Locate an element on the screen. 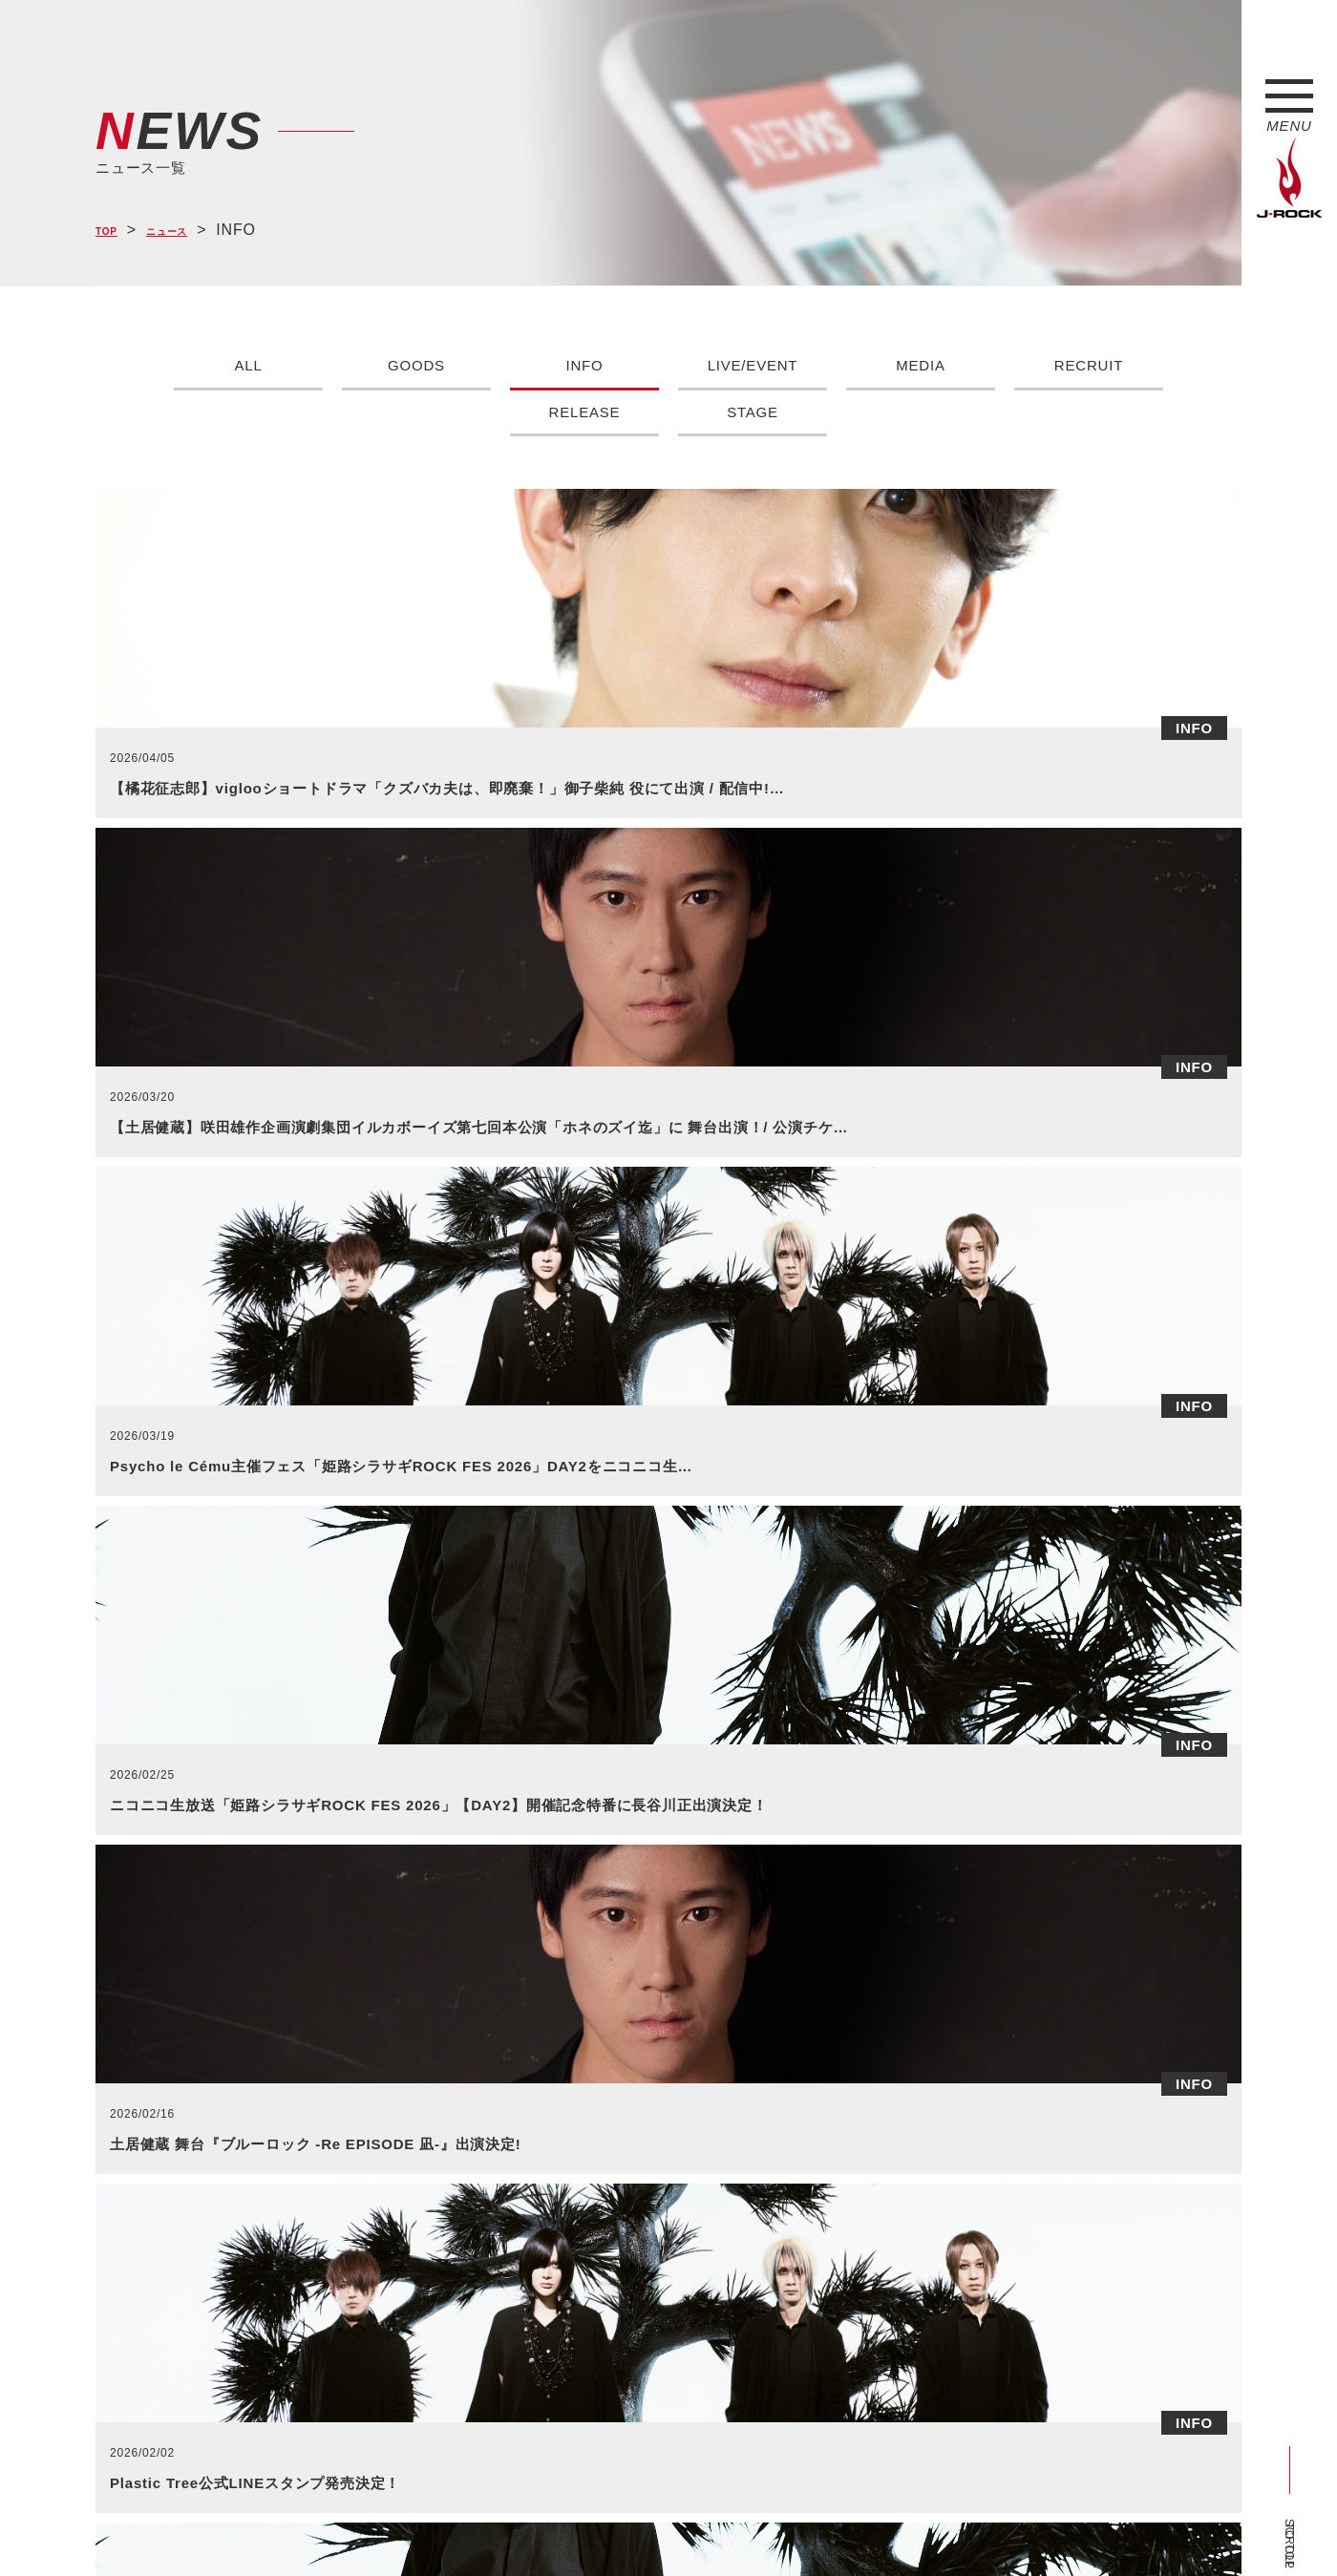 The width and height of the screenshot is (1337, 2576). INFO is located at coordinates (584, 365).